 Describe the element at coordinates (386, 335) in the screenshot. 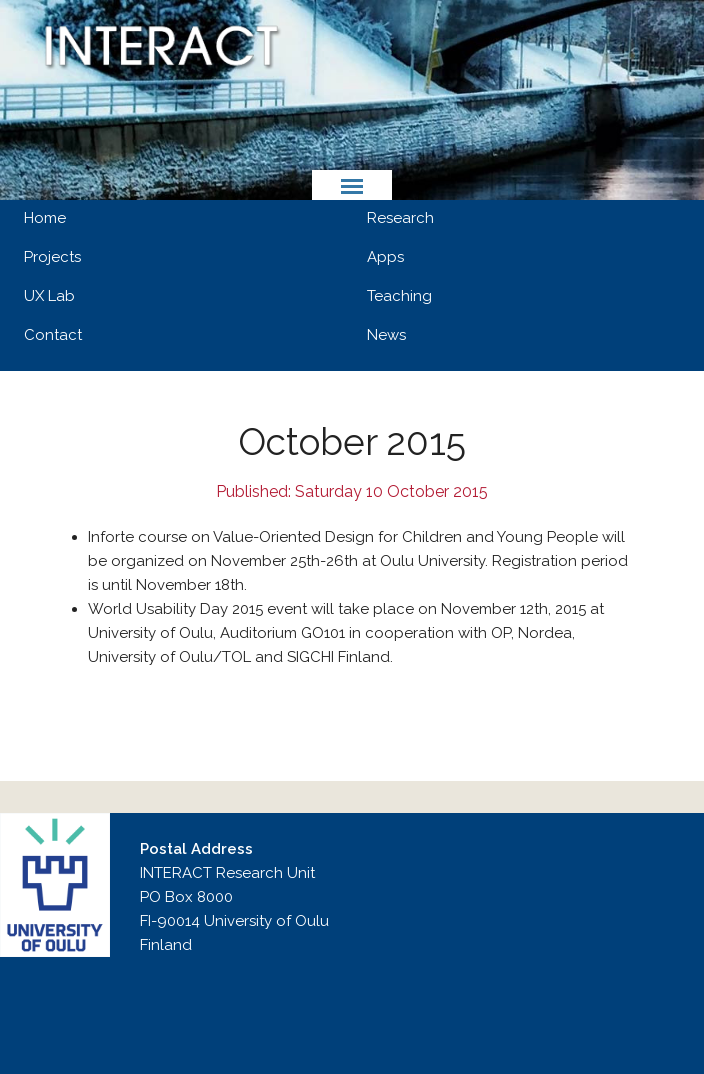

I see `News` at that location.